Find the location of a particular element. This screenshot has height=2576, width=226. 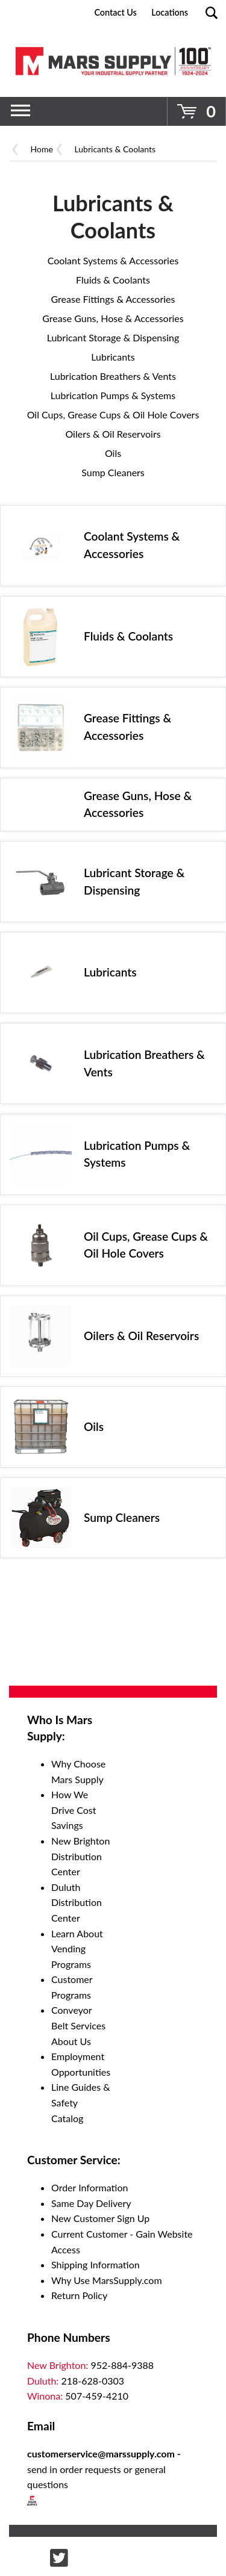

Shipping Information is located at coordinates (95, 2264).